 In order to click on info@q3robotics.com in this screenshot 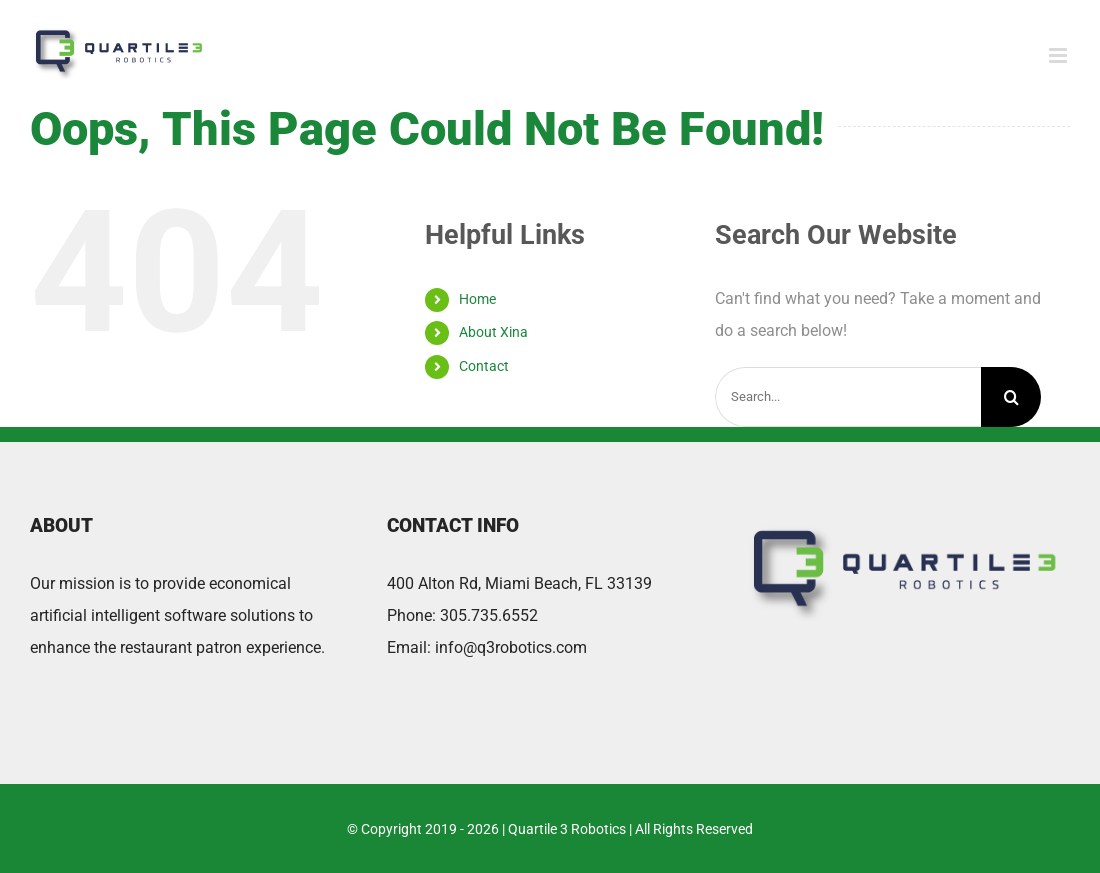, I will do `click(511, 647)`.